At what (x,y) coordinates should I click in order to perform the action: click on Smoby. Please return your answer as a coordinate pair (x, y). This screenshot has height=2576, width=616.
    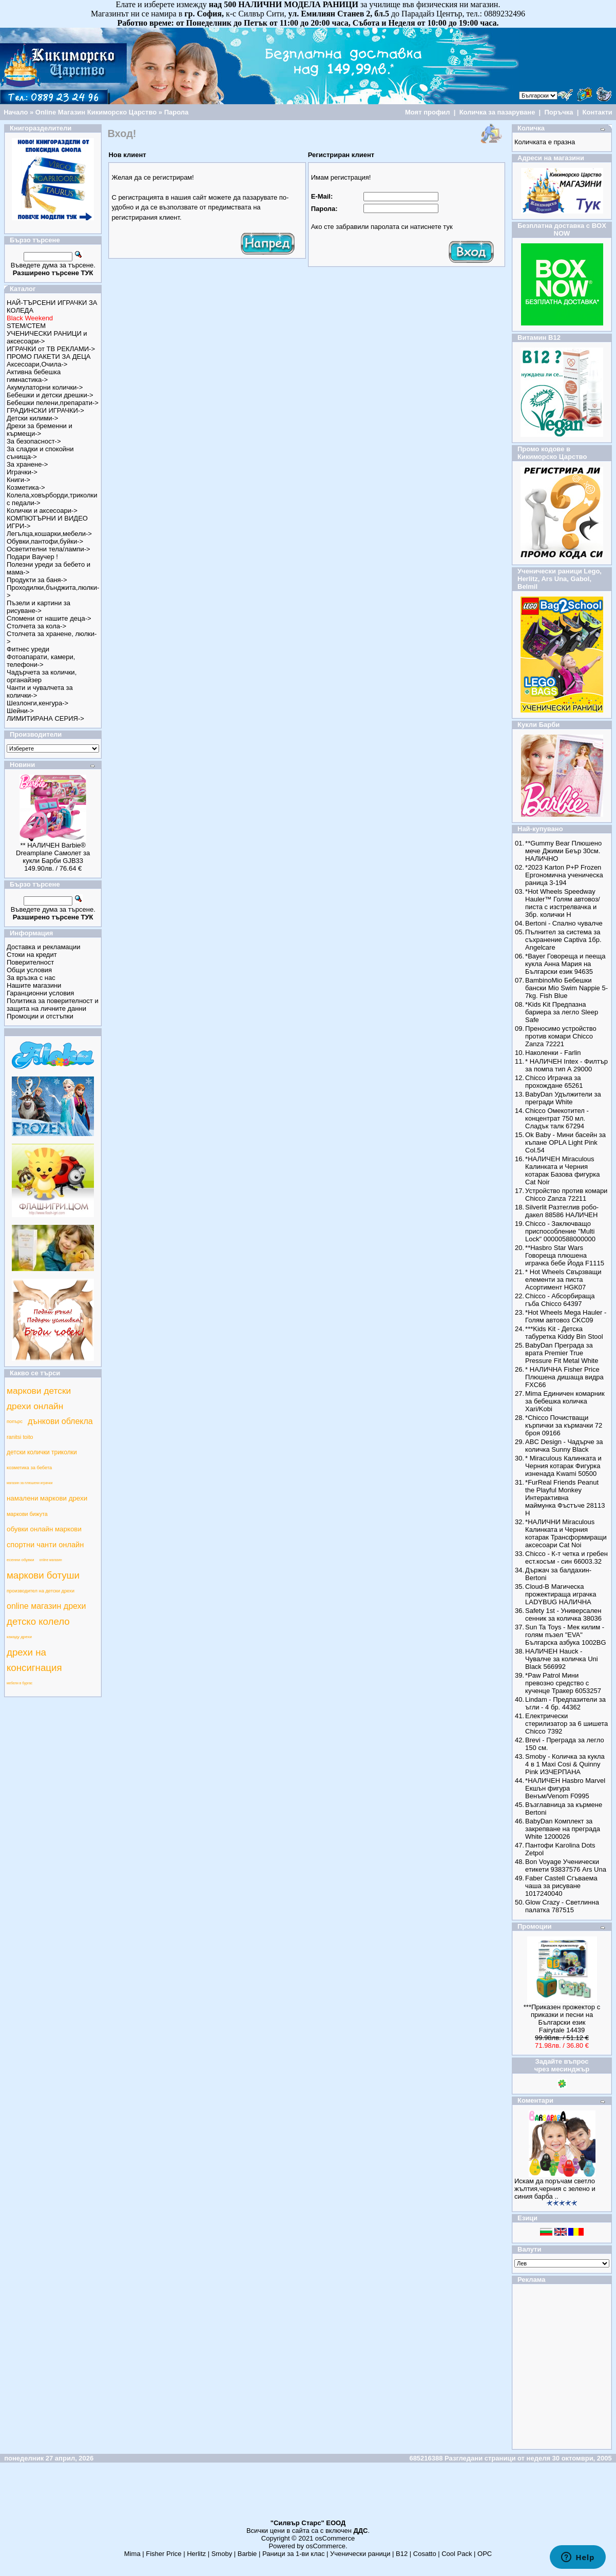
    Looking at the image, I should click on (221, 2554).